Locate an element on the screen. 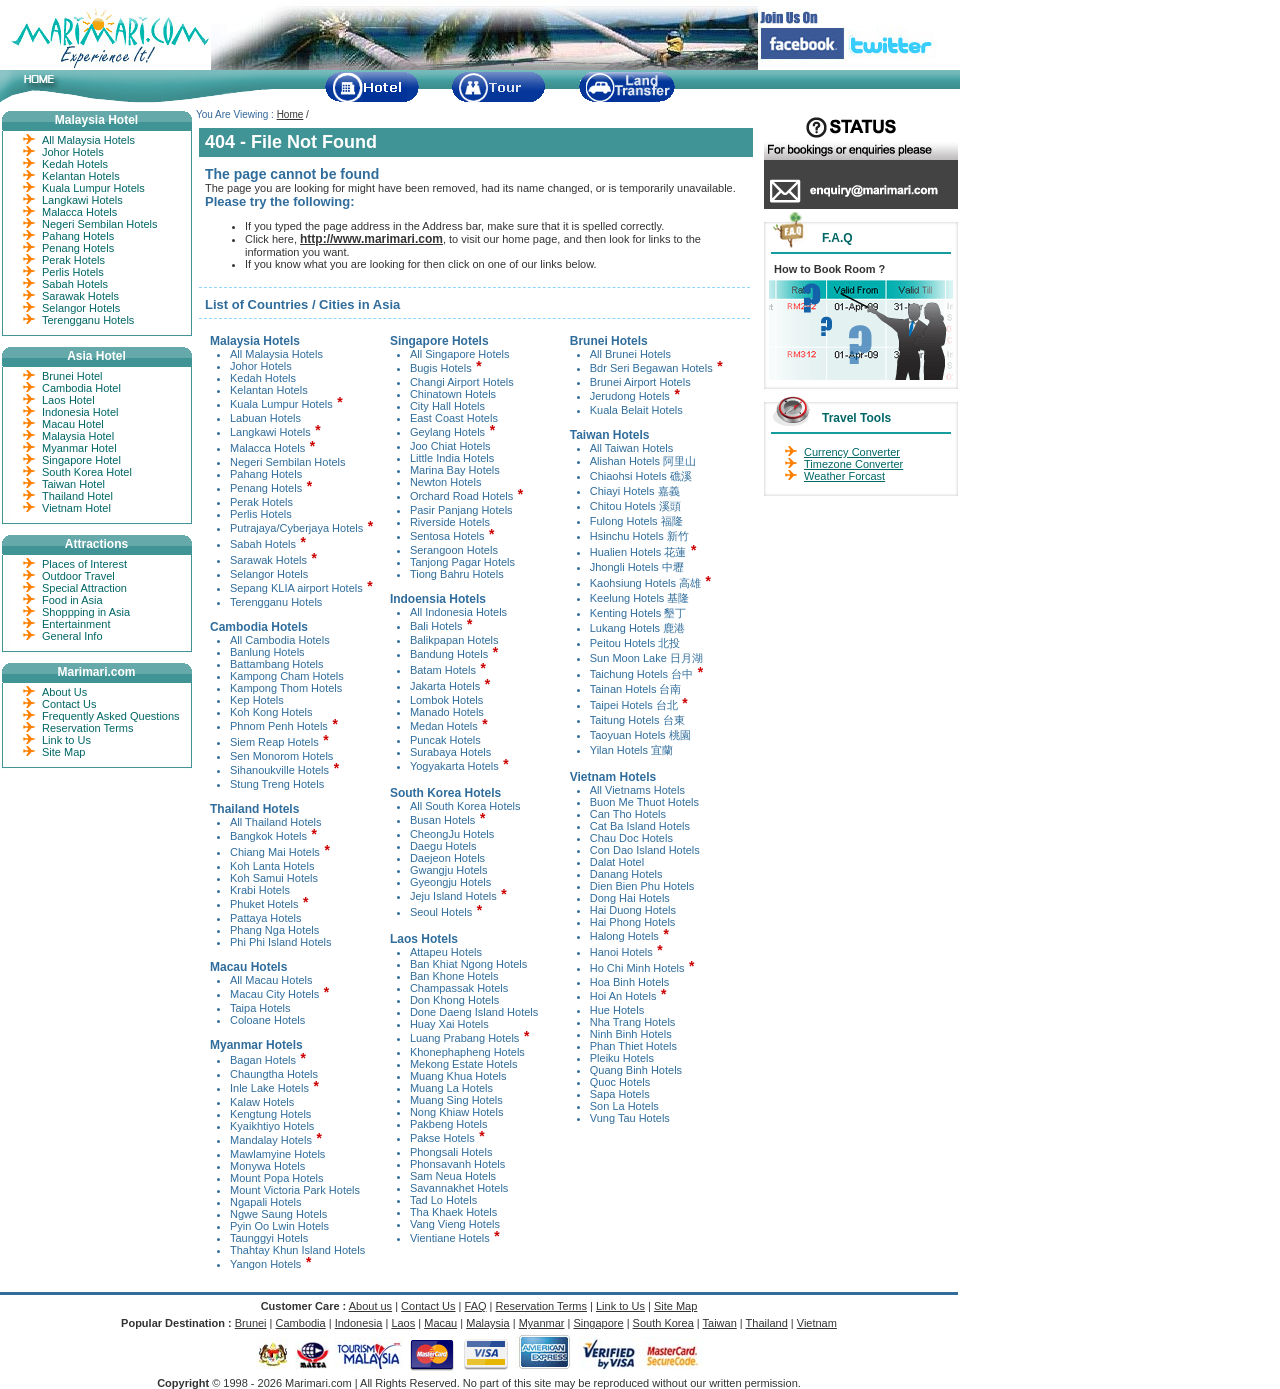 This screenshot has height=1389, width=1280. Sam Neua Hotels is located at coordinates (453, 1176).